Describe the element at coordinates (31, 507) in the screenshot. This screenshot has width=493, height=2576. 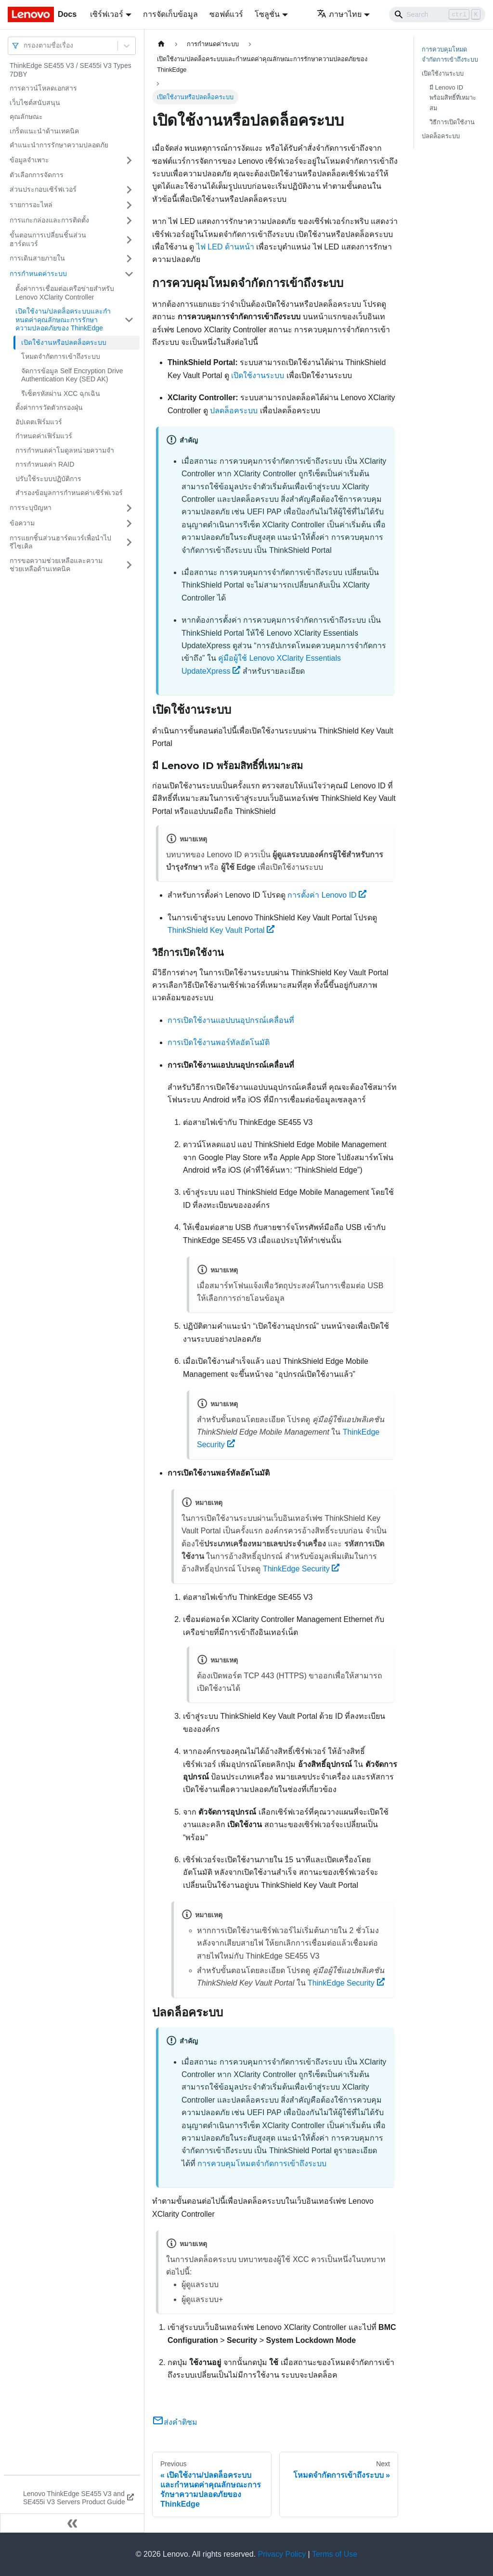
I see `การระบุปัญหา` at that location.